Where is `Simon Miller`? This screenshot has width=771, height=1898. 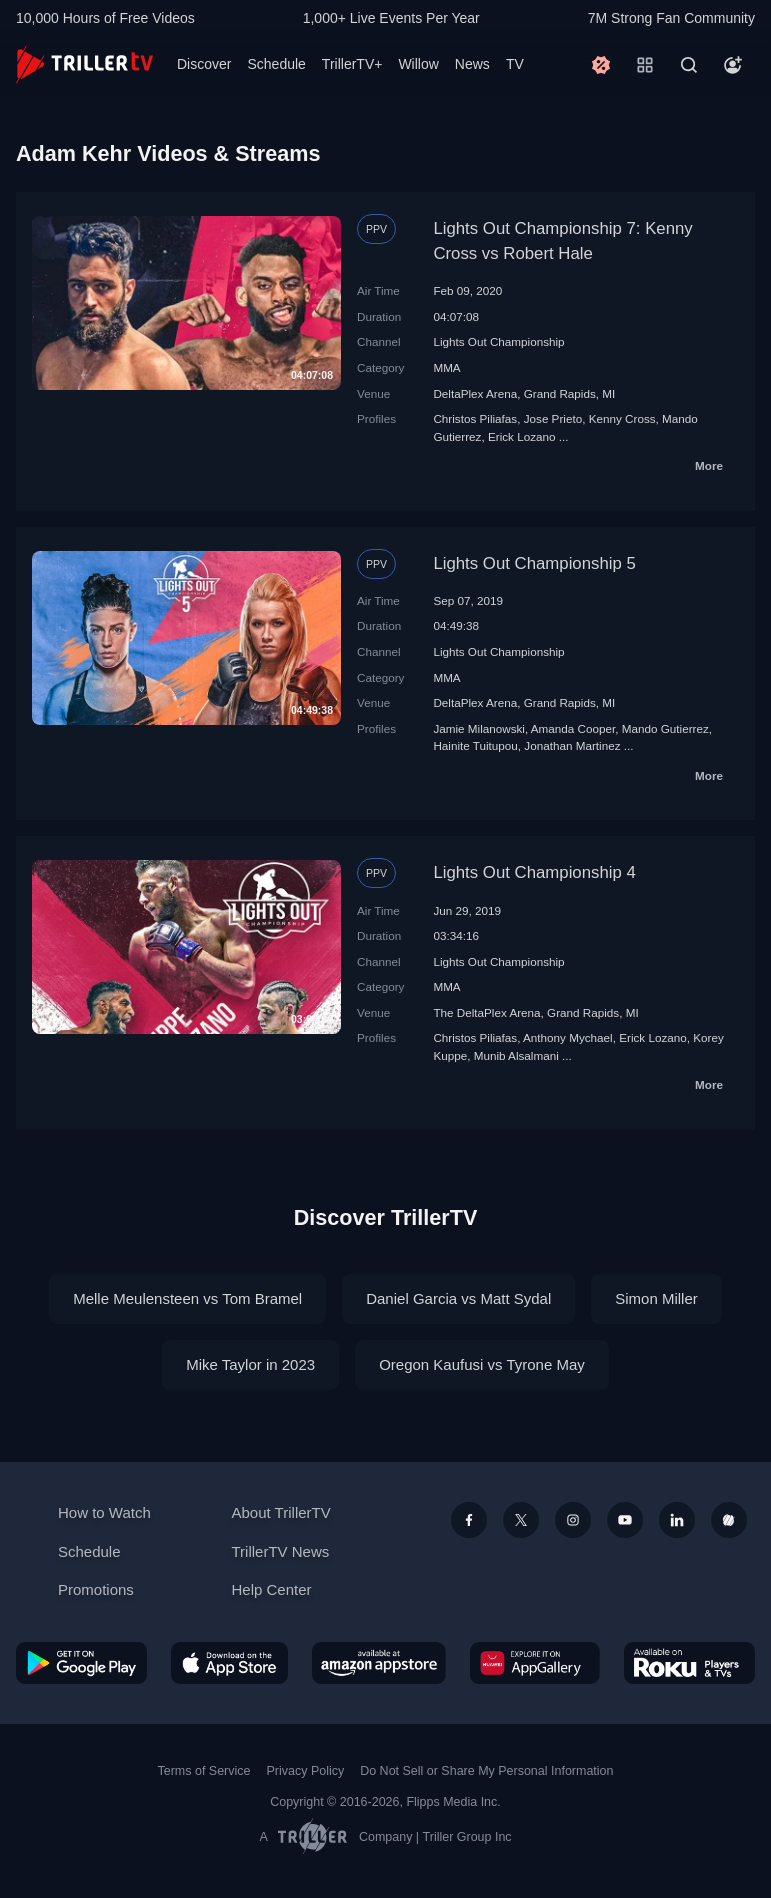
Simon Miller is located at coordinates (656, 1298).